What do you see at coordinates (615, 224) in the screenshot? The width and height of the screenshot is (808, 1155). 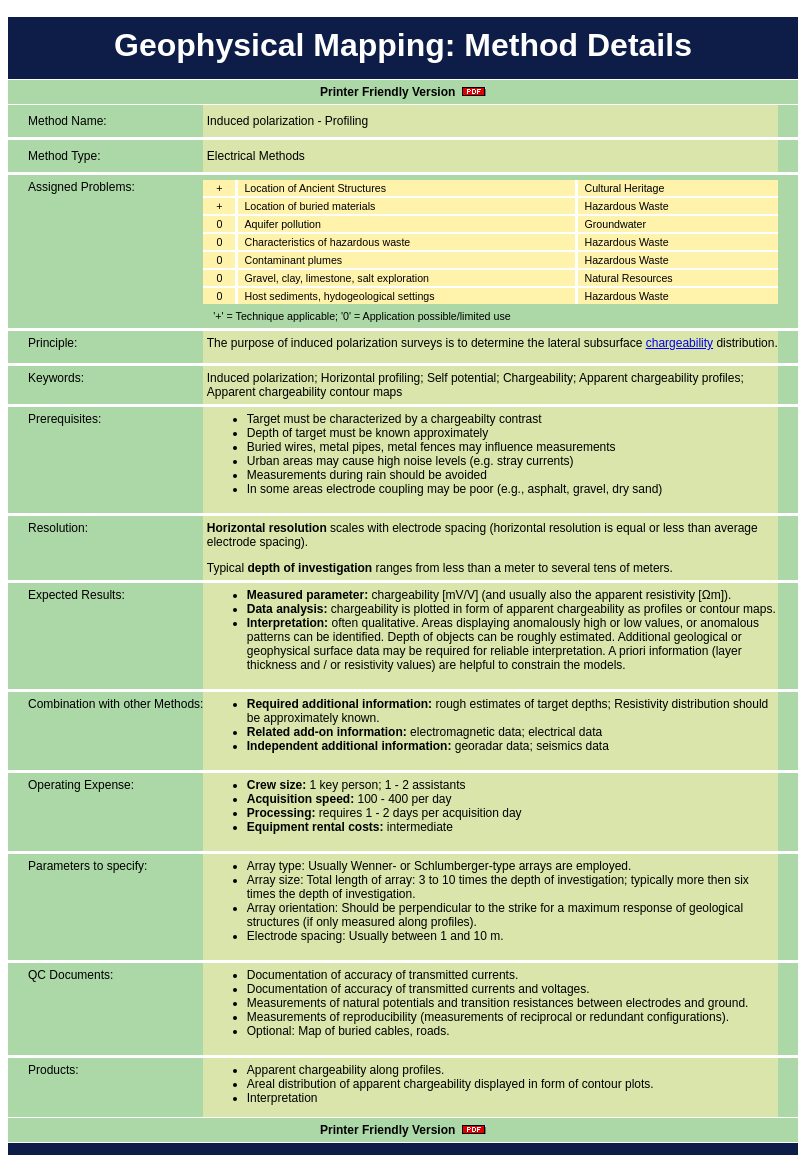 I see `Groundwater` at bounding box center [615, 224].